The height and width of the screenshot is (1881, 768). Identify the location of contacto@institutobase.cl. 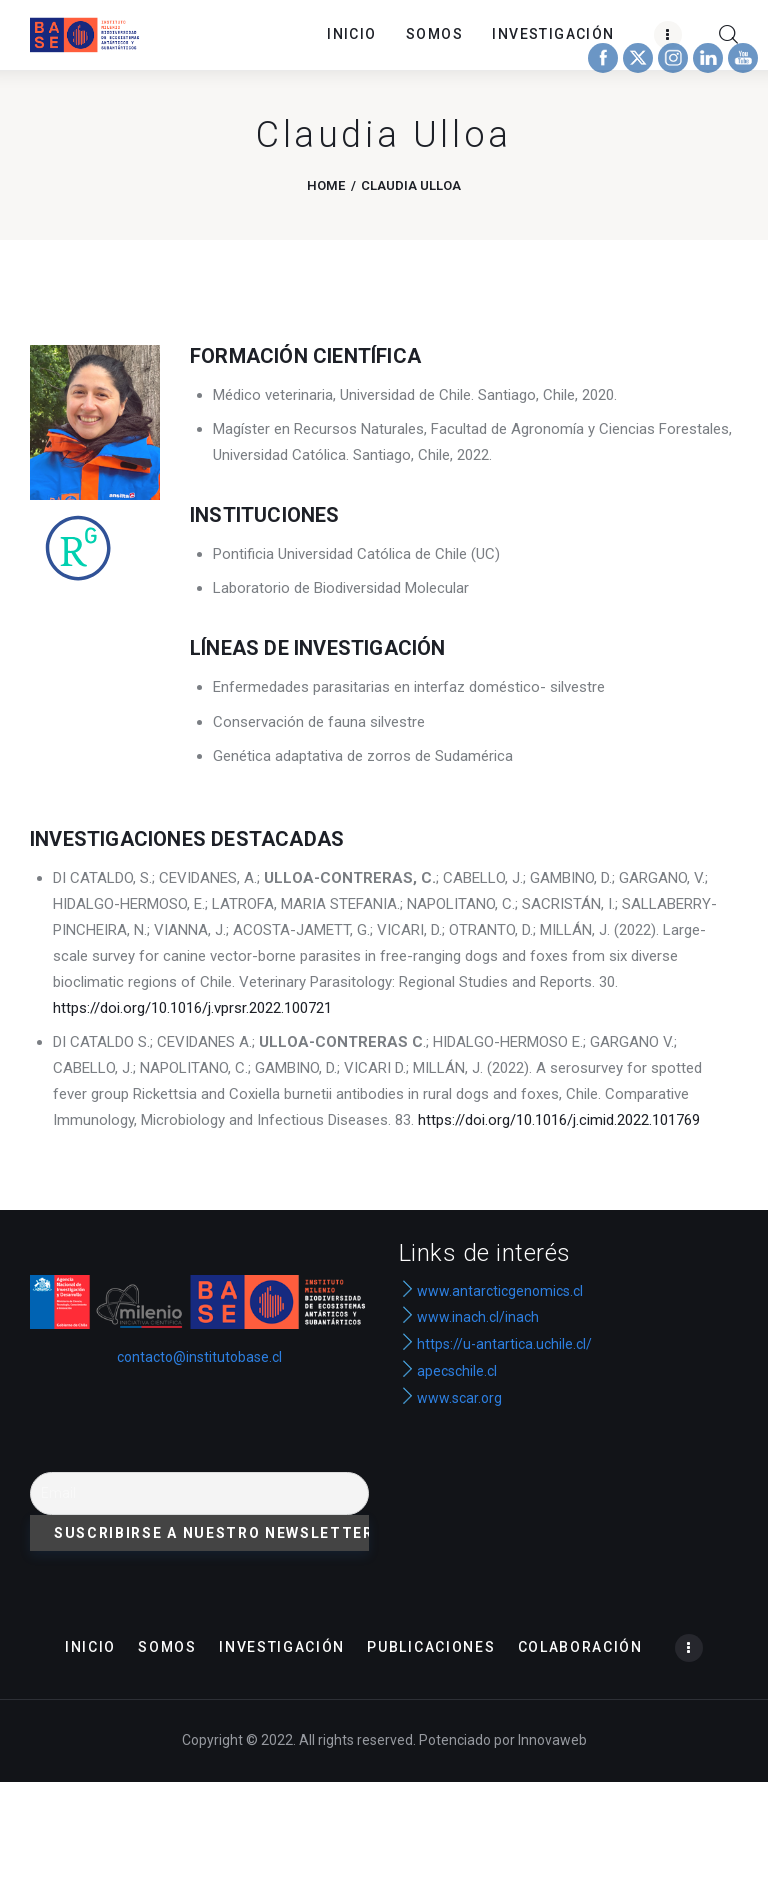
(199, 1357).